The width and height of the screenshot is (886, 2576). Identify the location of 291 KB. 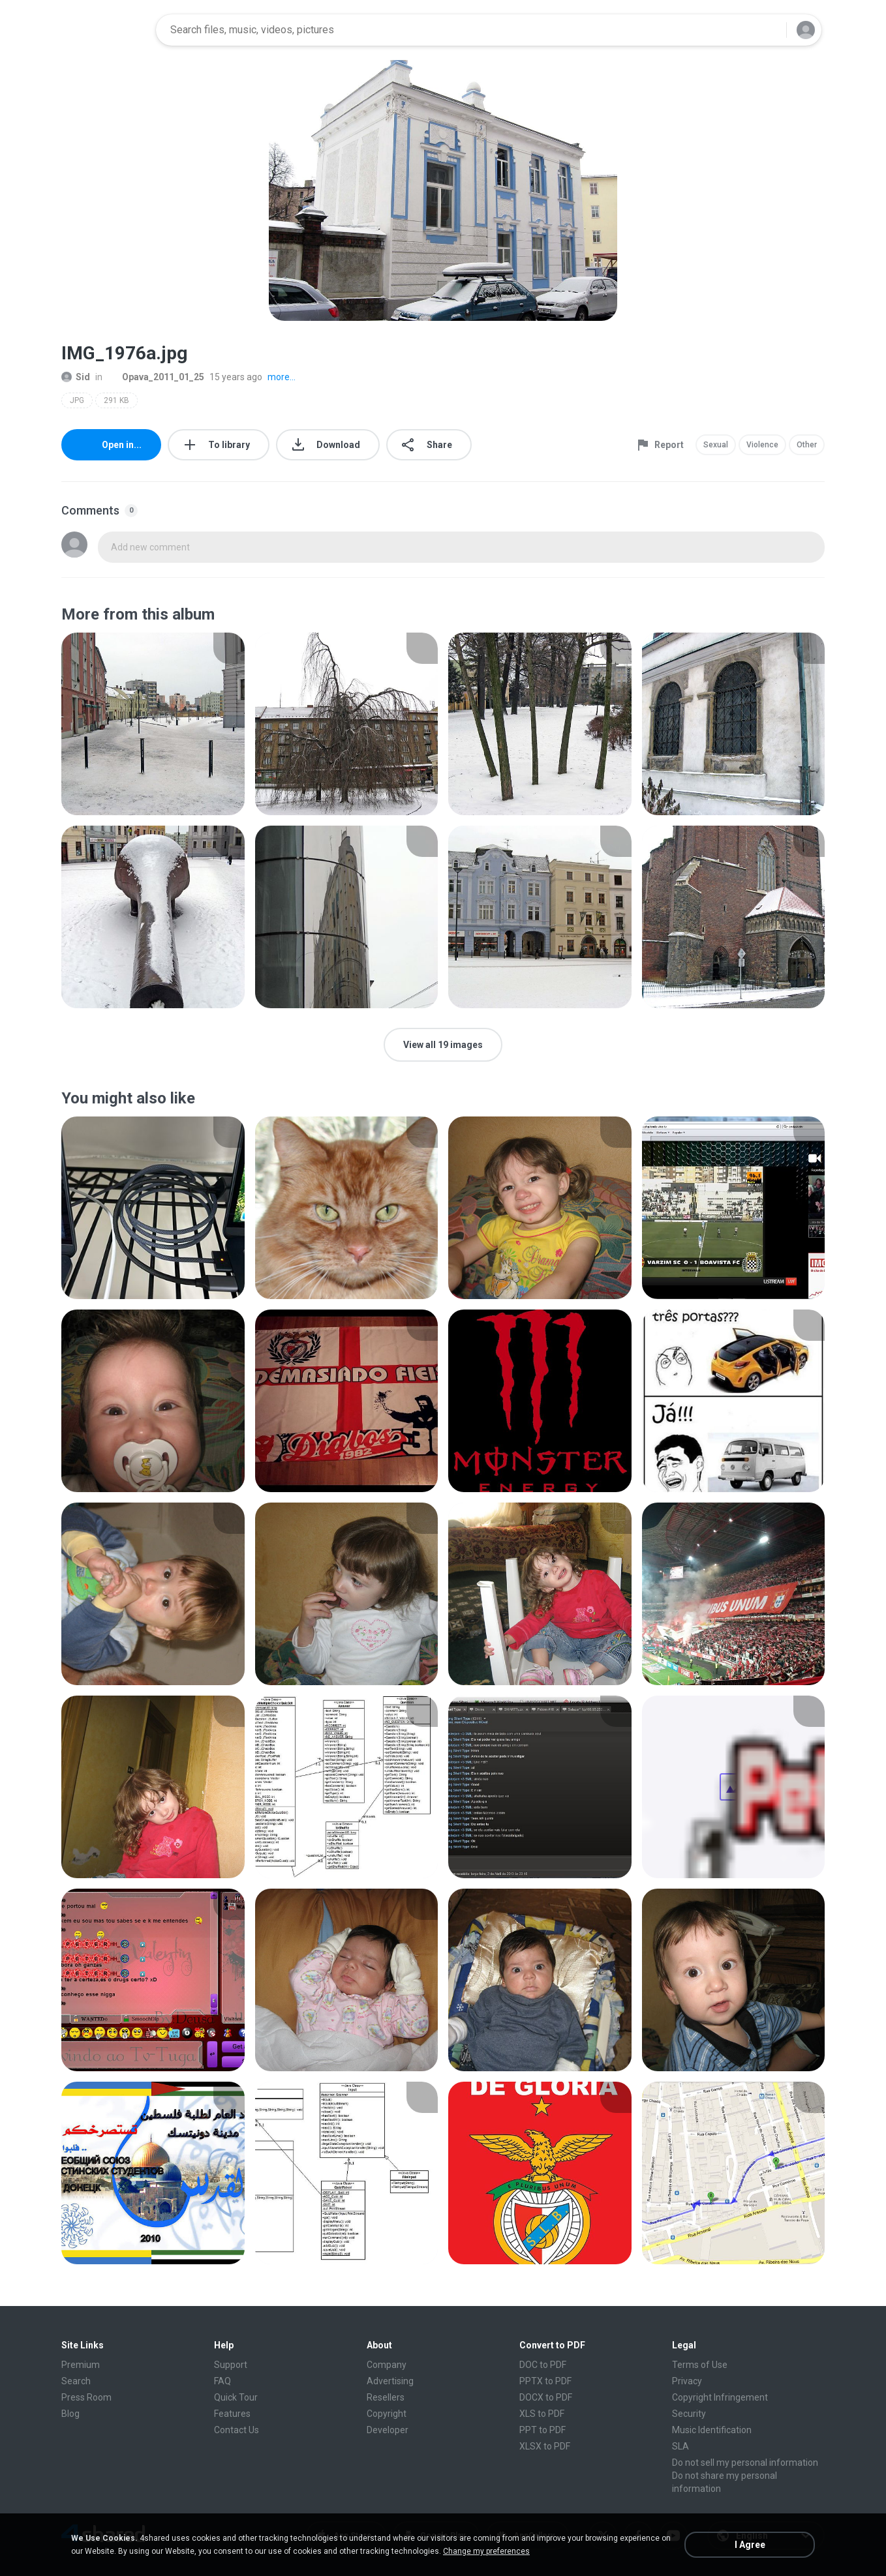
(116, 400).